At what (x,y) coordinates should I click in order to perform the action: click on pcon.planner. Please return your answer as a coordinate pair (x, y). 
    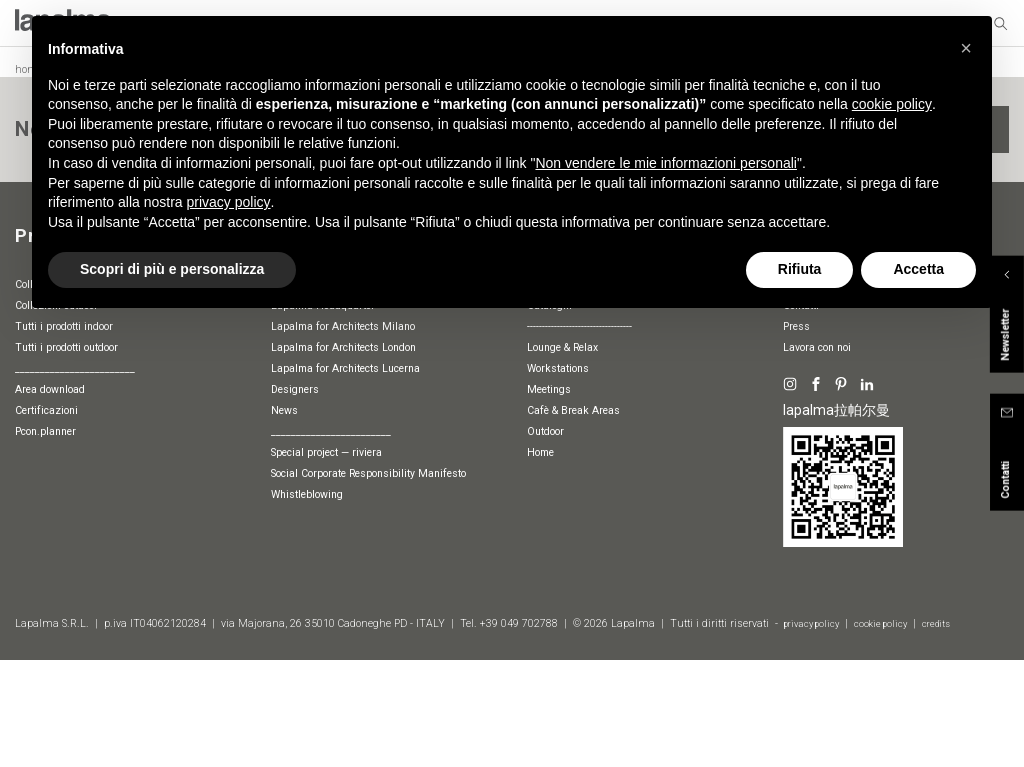
    Looking at the image, I should click on (45, 431).